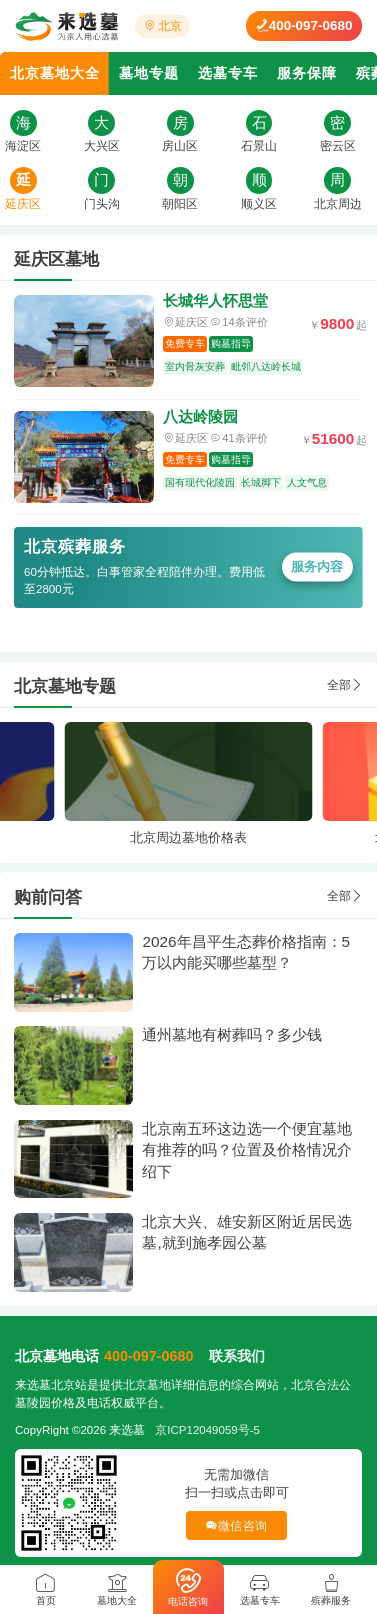  Describe the element at coordinates (338, 204) in the screenshot. I see `北京周边` at that location.